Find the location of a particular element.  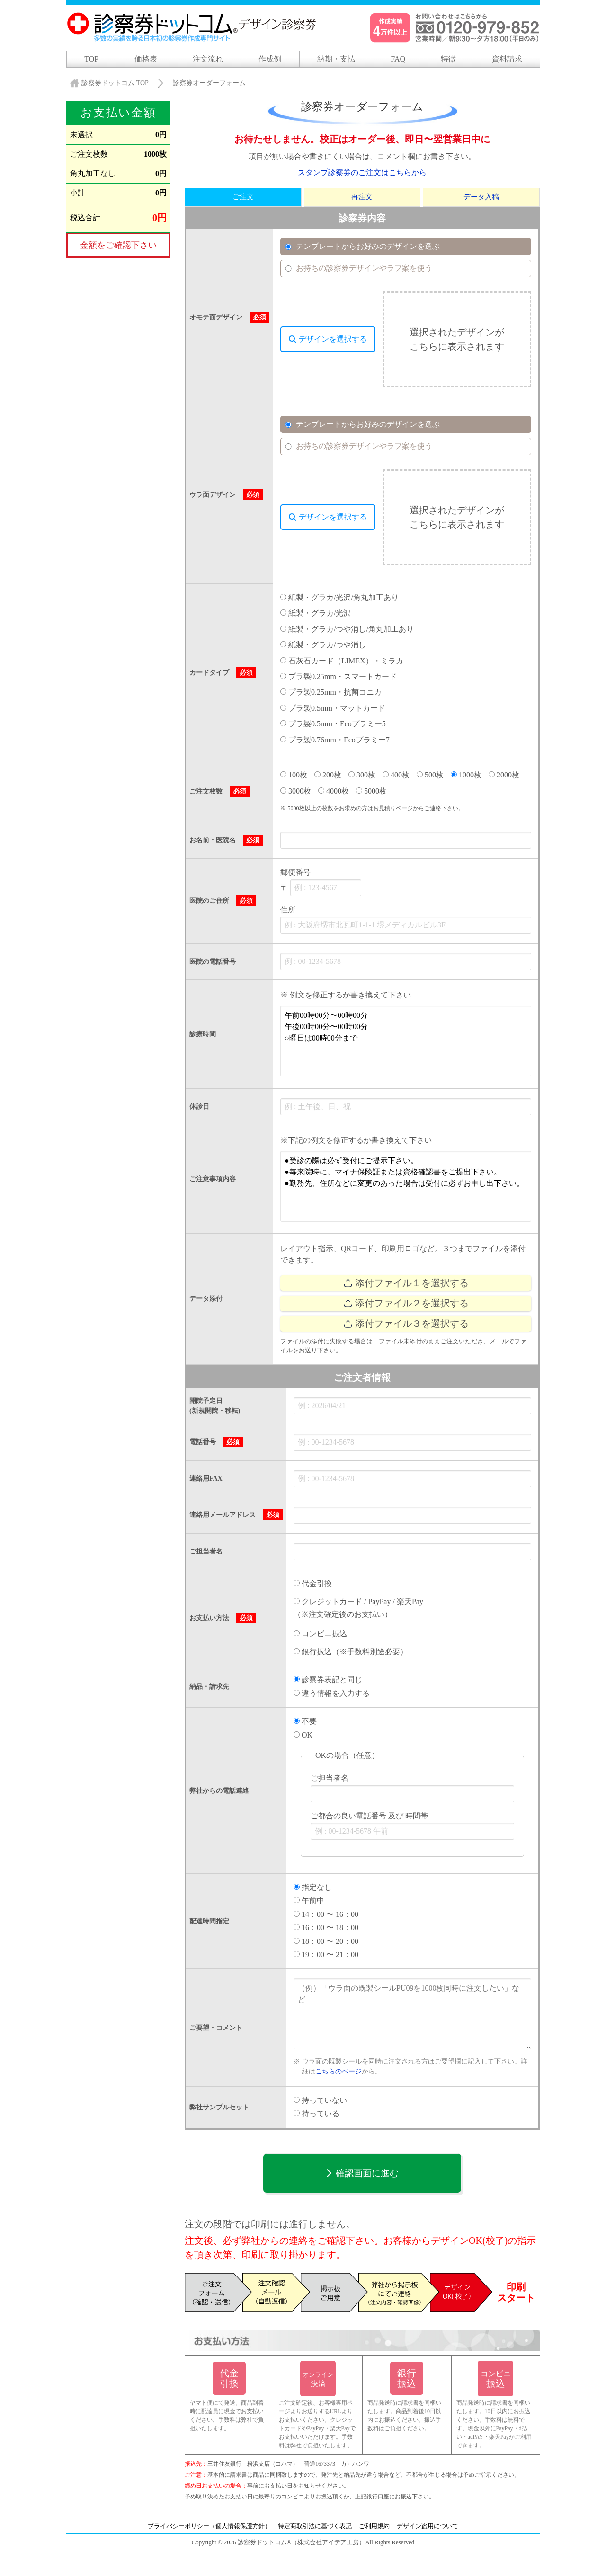

石灰石カード（LIMEX）・ミラカ is located at coordinates (341, 661).